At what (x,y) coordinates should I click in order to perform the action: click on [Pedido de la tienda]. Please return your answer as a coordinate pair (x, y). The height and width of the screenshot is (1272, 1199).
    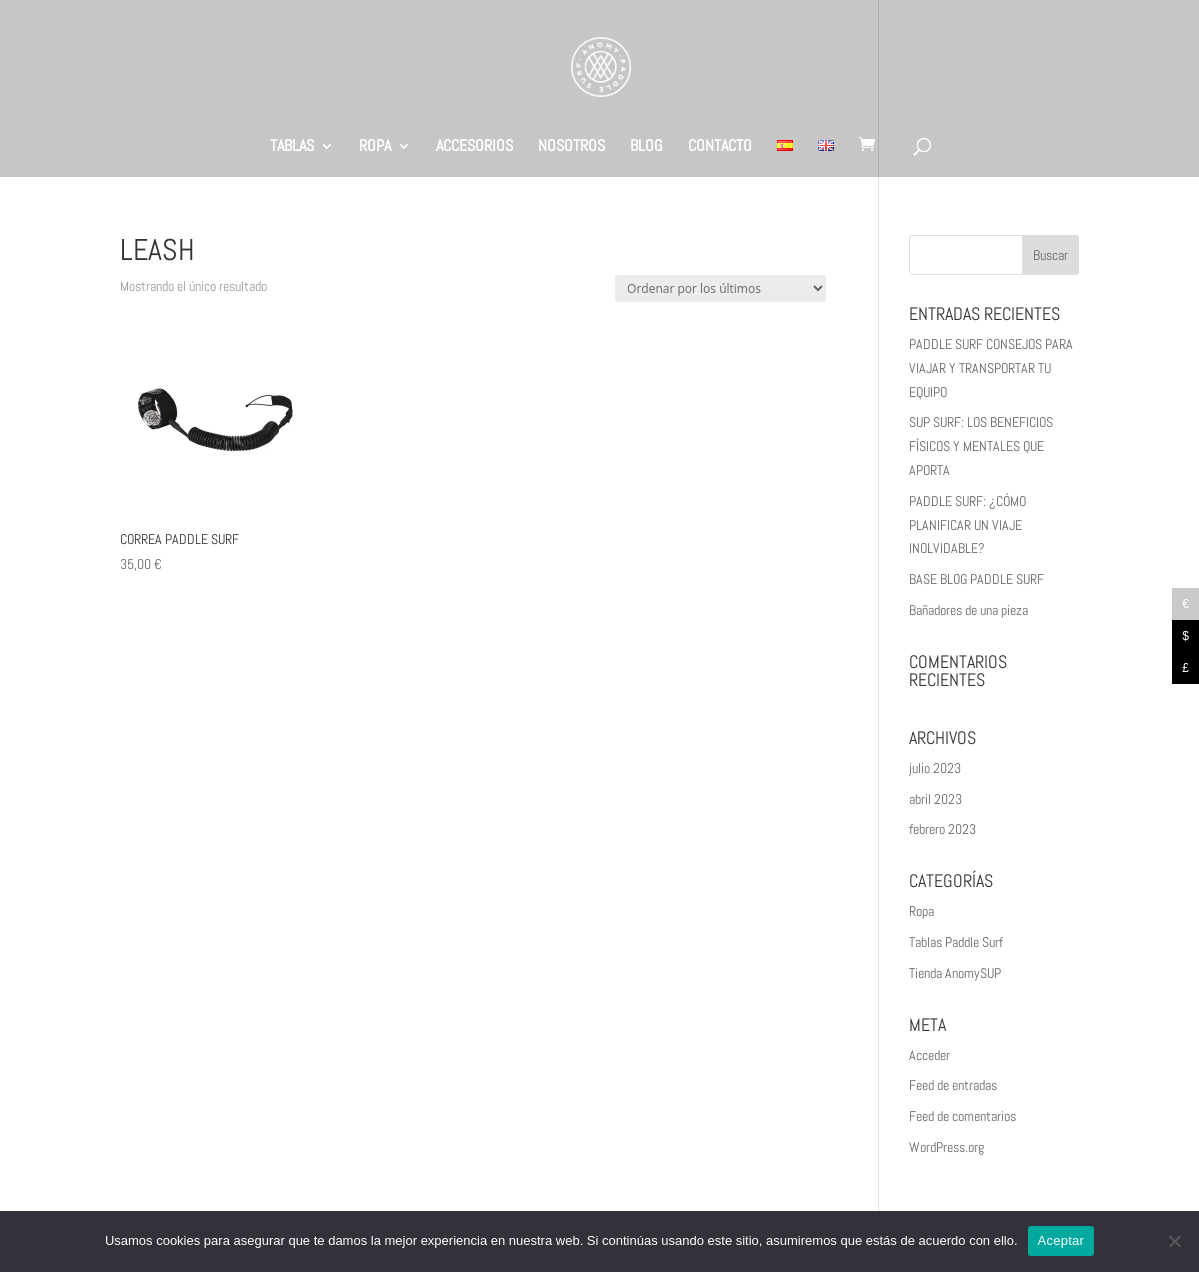
    Looking at the image, I should click on (720, 288).